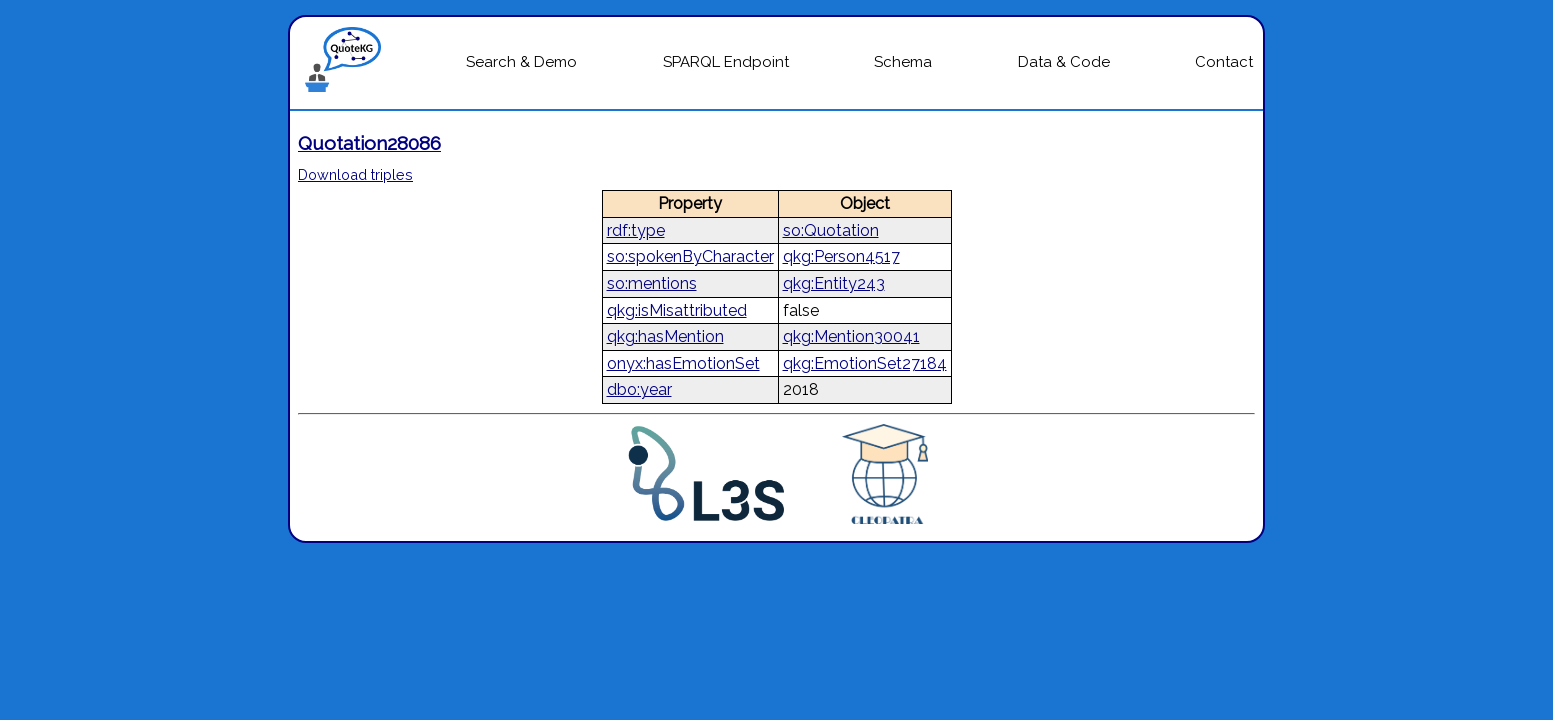 Image resolution: width=1553 pixels, height=720 pixels. Describe the element at coordinates (355, 174) in the screenshot. I see `Download triples` at that location.